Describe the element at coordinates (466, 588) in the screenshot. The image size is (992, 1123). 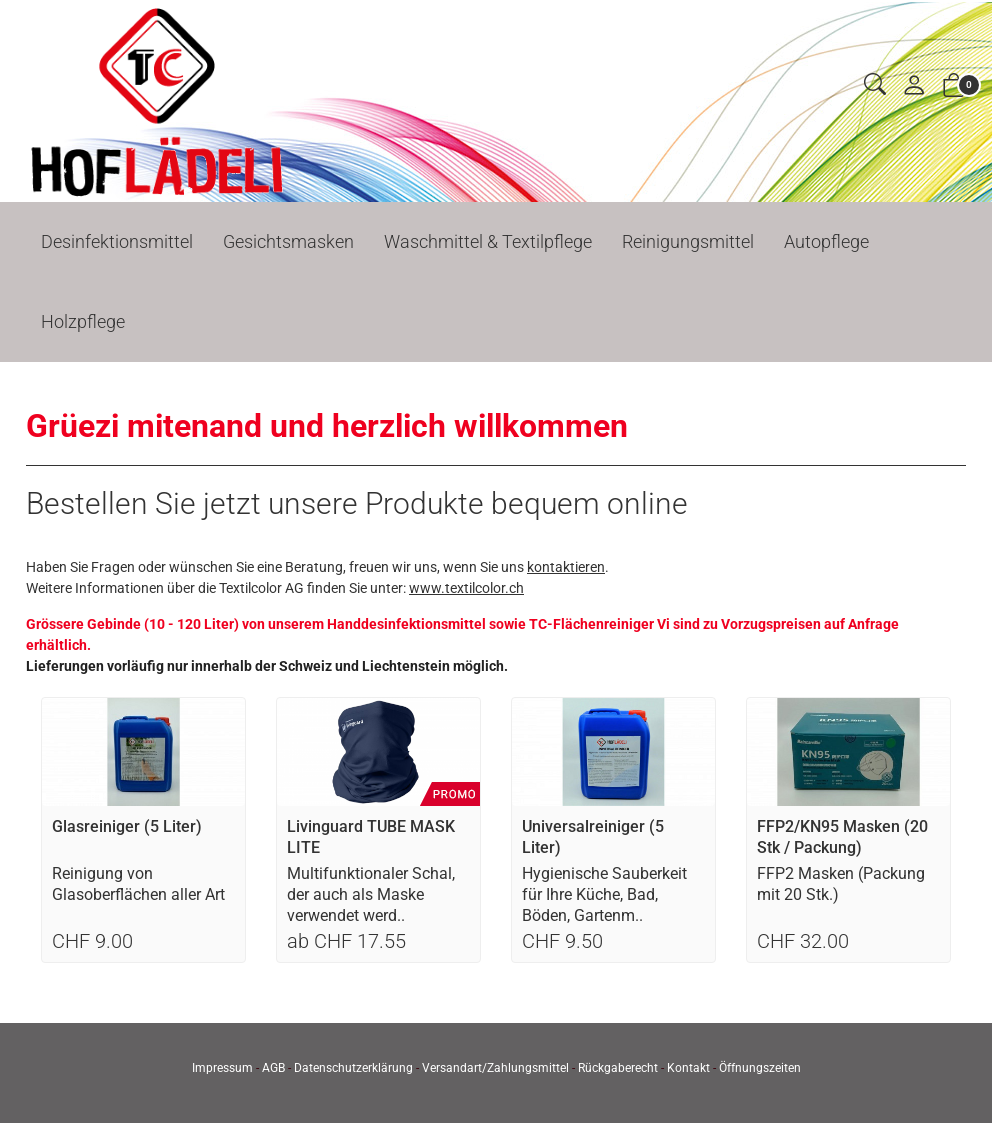
I see `www.textilcolor.ch` at that location.